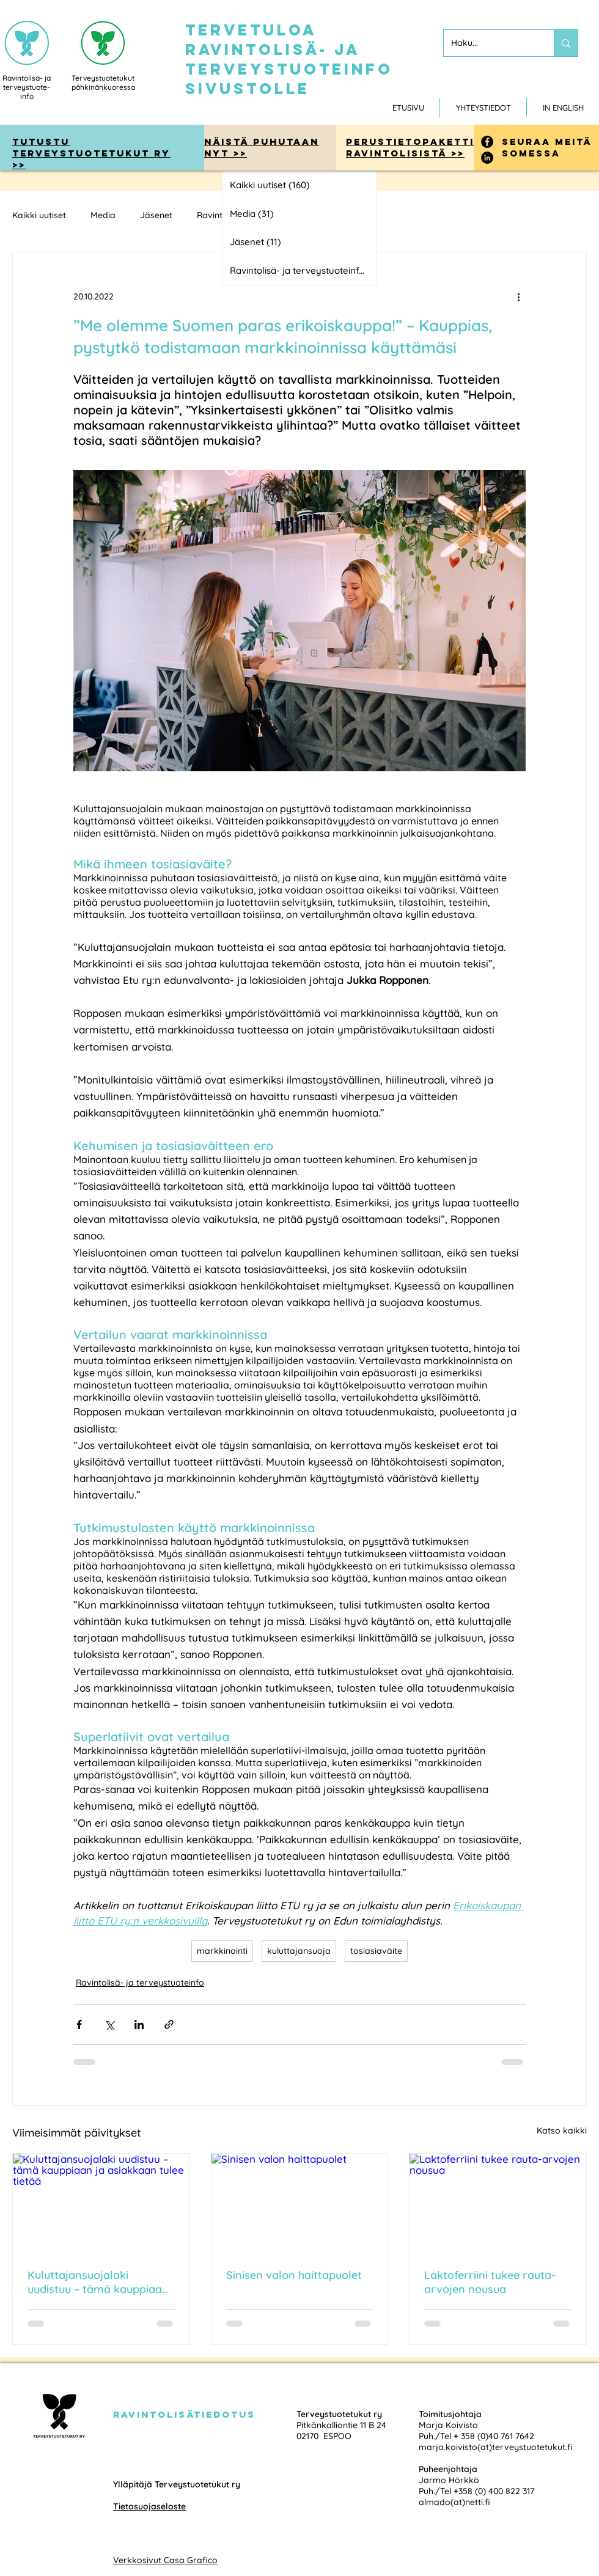 Image resolution: width=599 pixels, height=2576 pixels. Describe the element at coordinates (289, 59) in the screenshot. I see `tervetuloa ravintolisä- ja terveystuoteinfo sivustolle` at that location.